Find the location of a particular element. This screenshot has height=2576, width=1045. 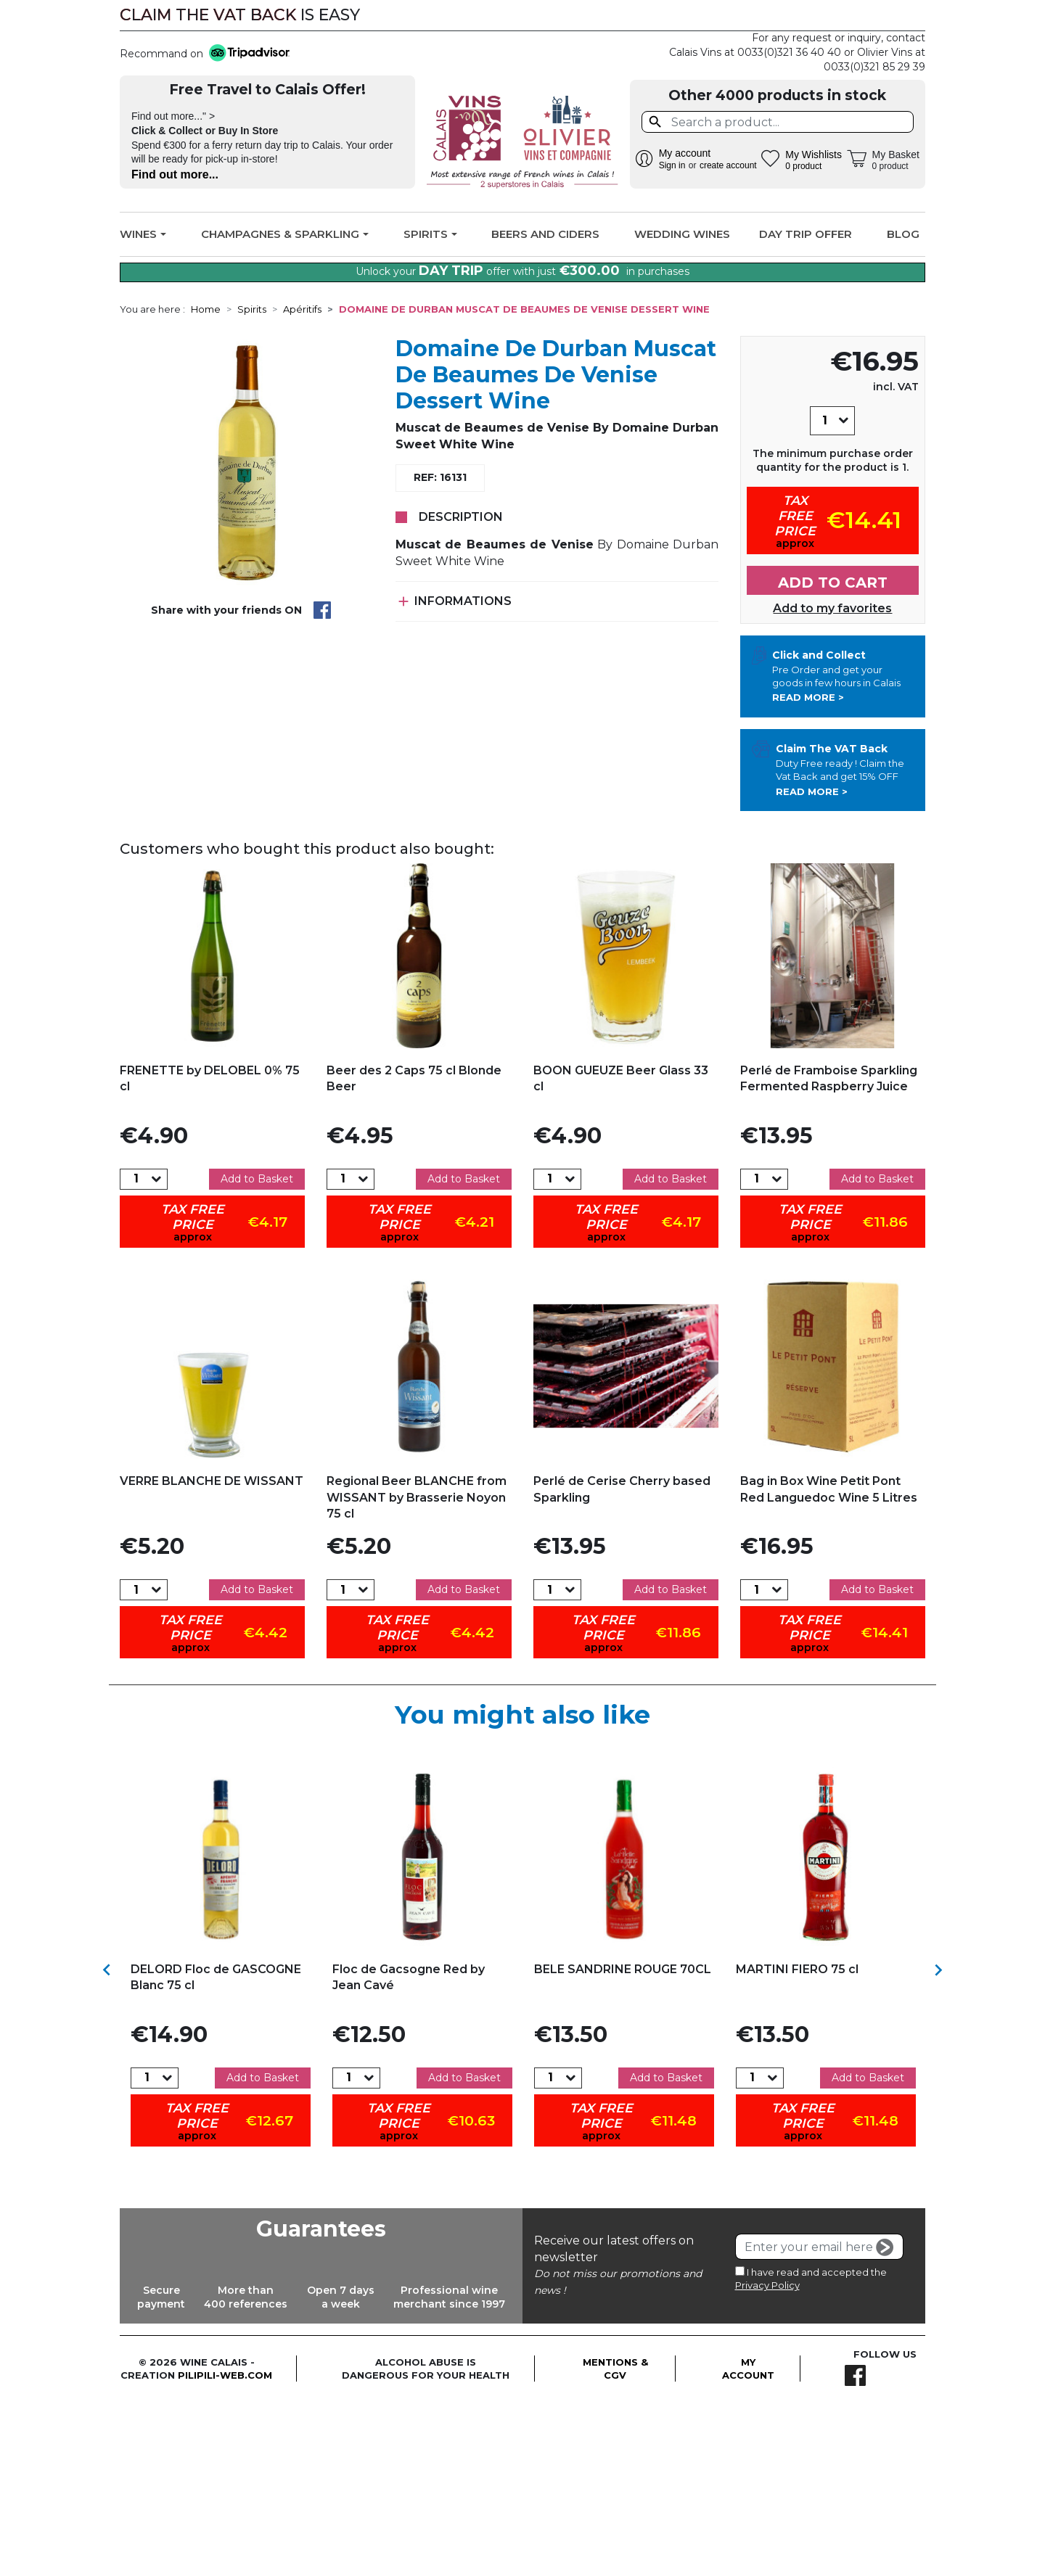

create account is located at coordinates (728, 165).